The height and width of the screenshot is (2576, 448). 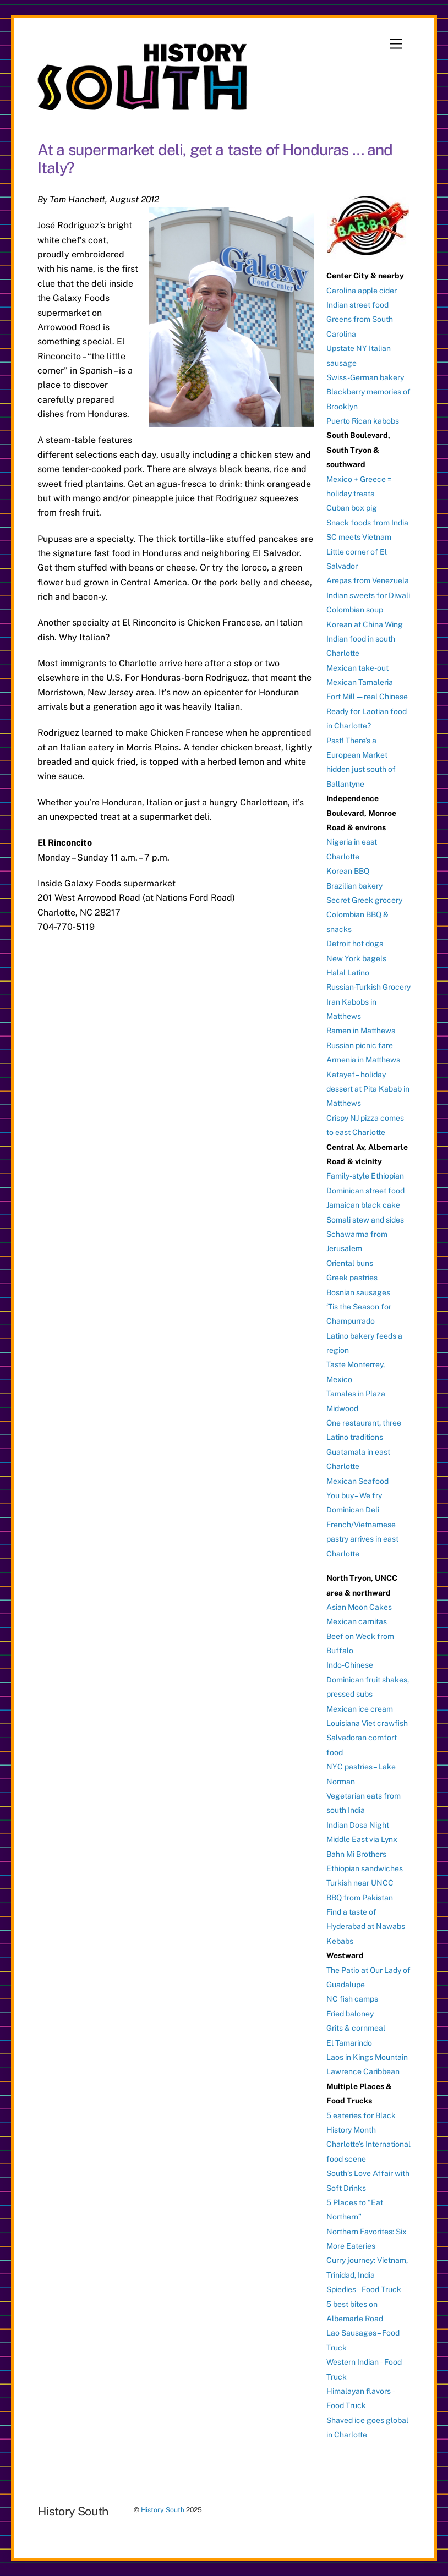 What do you see at coordinates (360, 1882) in the screenshot?
I see `Turkish near UNCC` at bounding box center [360, 1882].